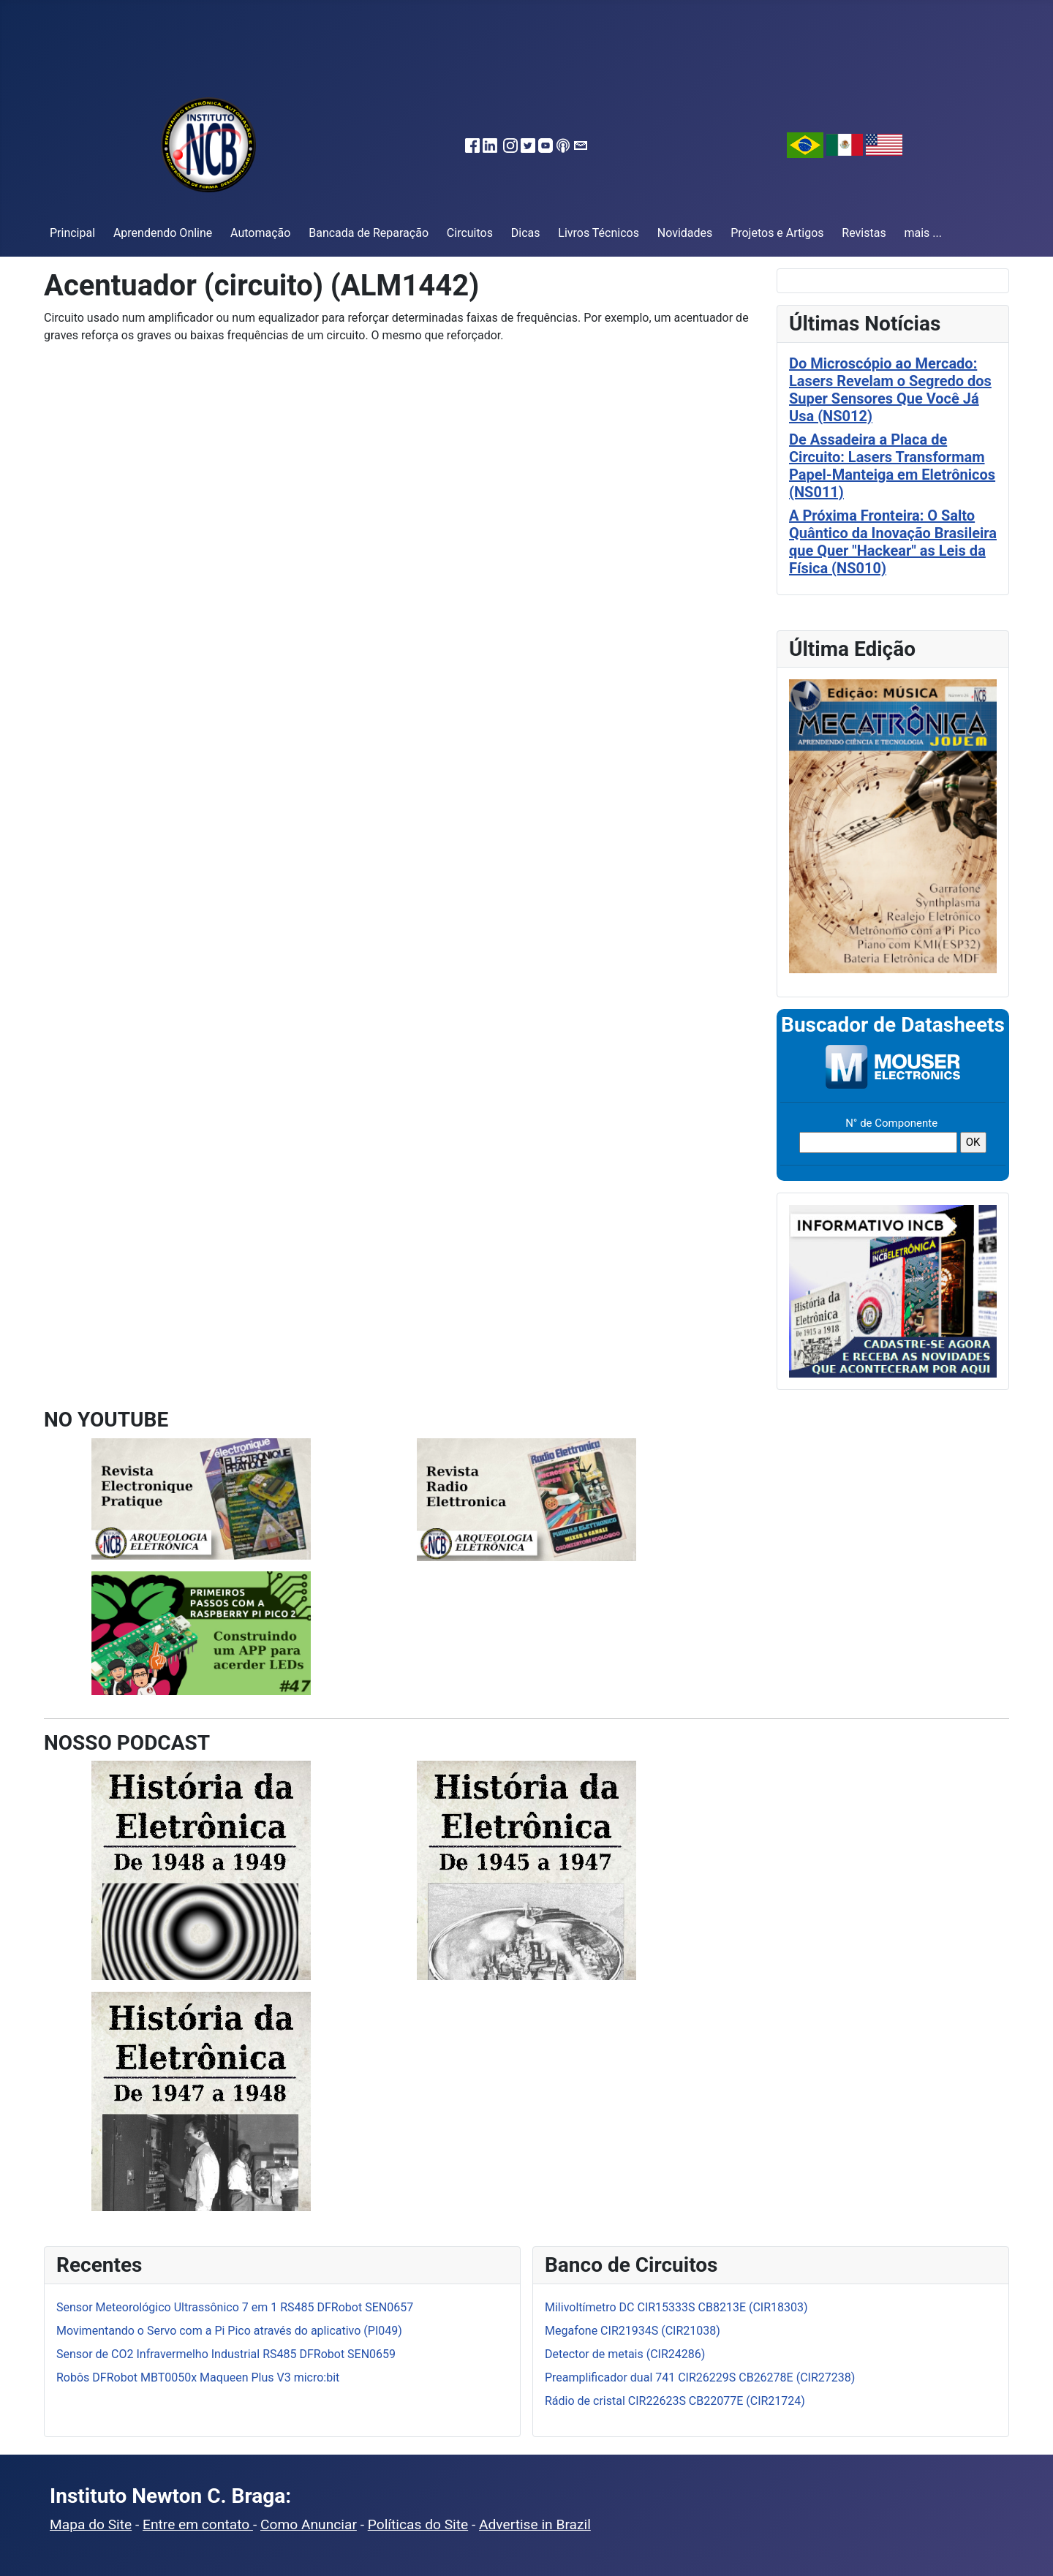 Image resolution: width=1053 pixels, height=2576 pixels. What do you see at coordinates (72, 233) in the screenshot?
I see `Principal` at bounding box center [72, 233].